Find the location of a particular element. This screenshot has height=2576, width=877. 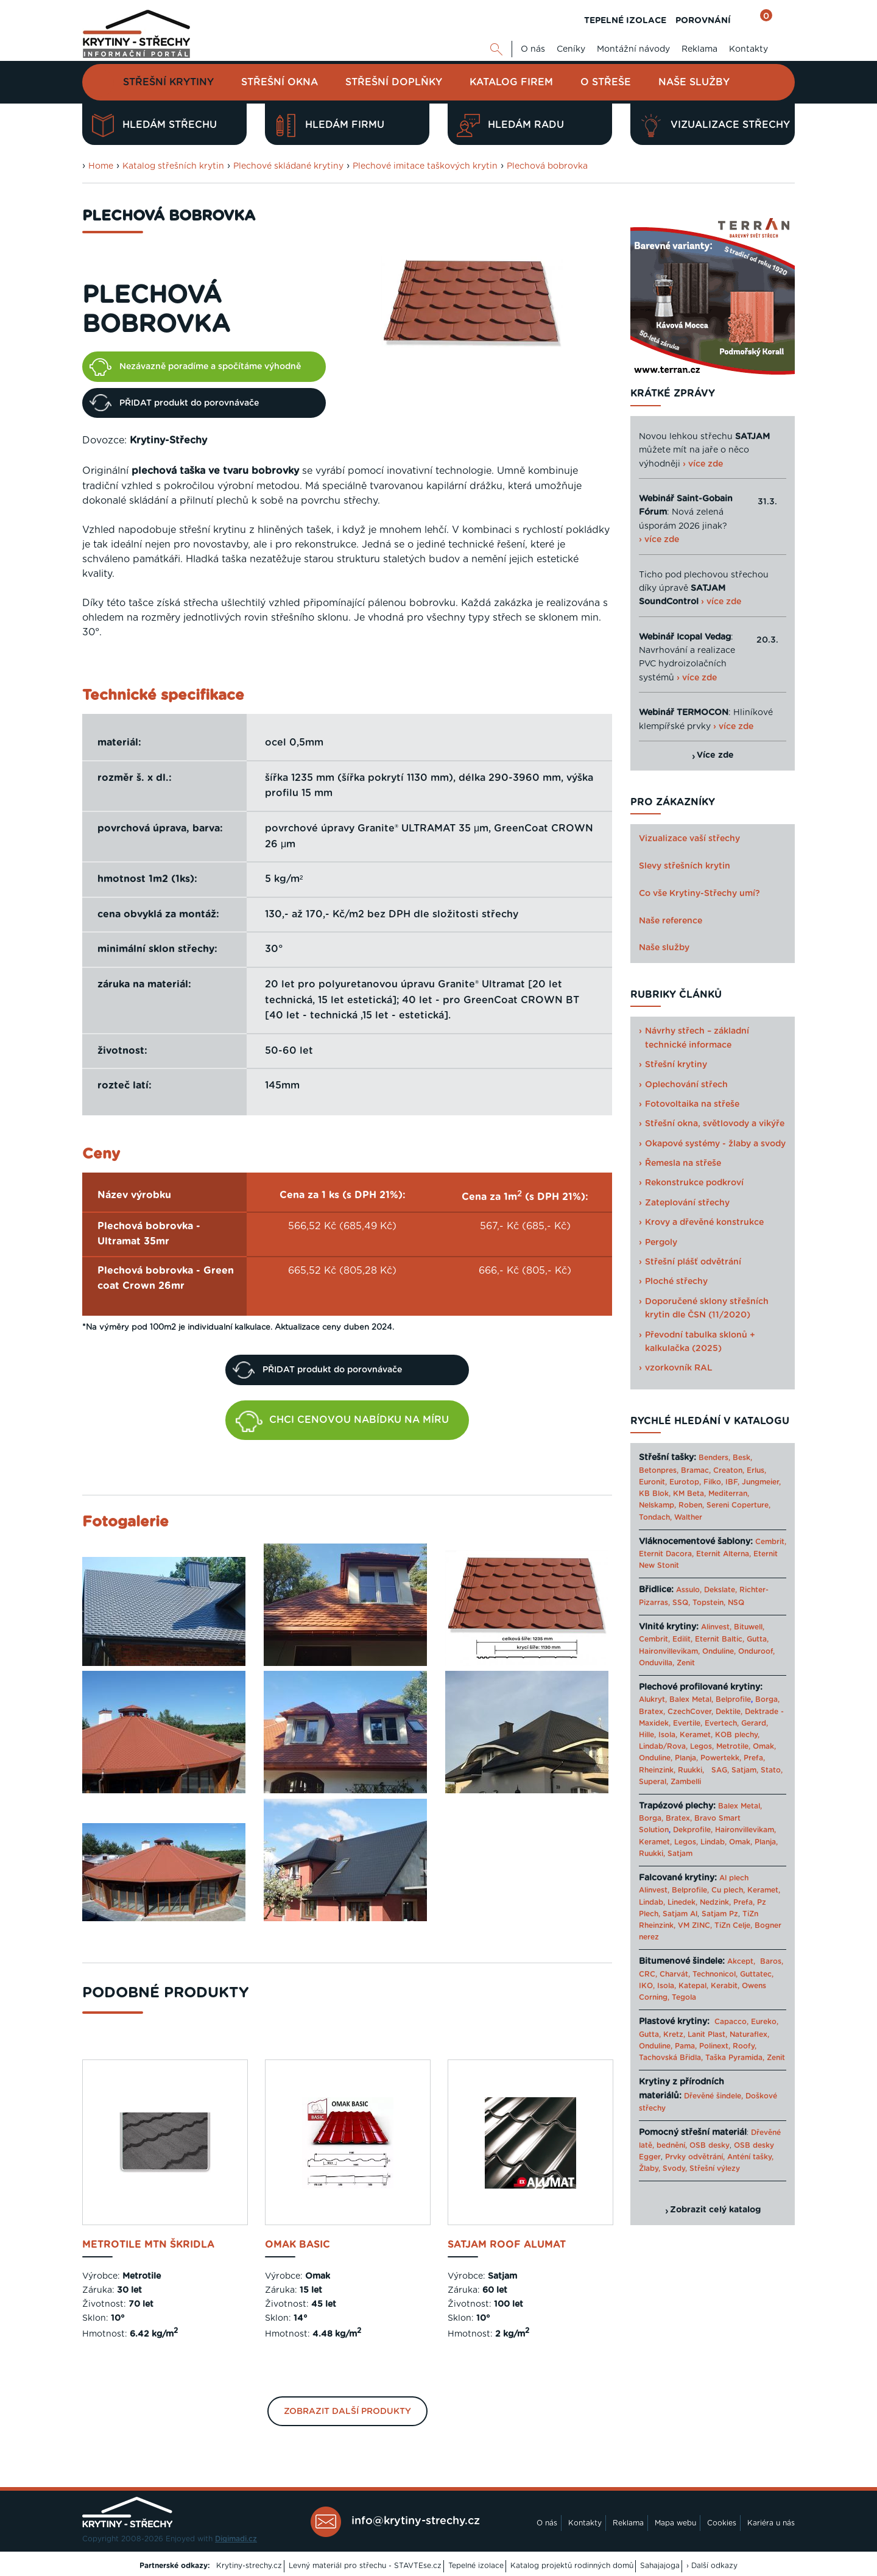

Reklama is located at coordinates (699, 49).